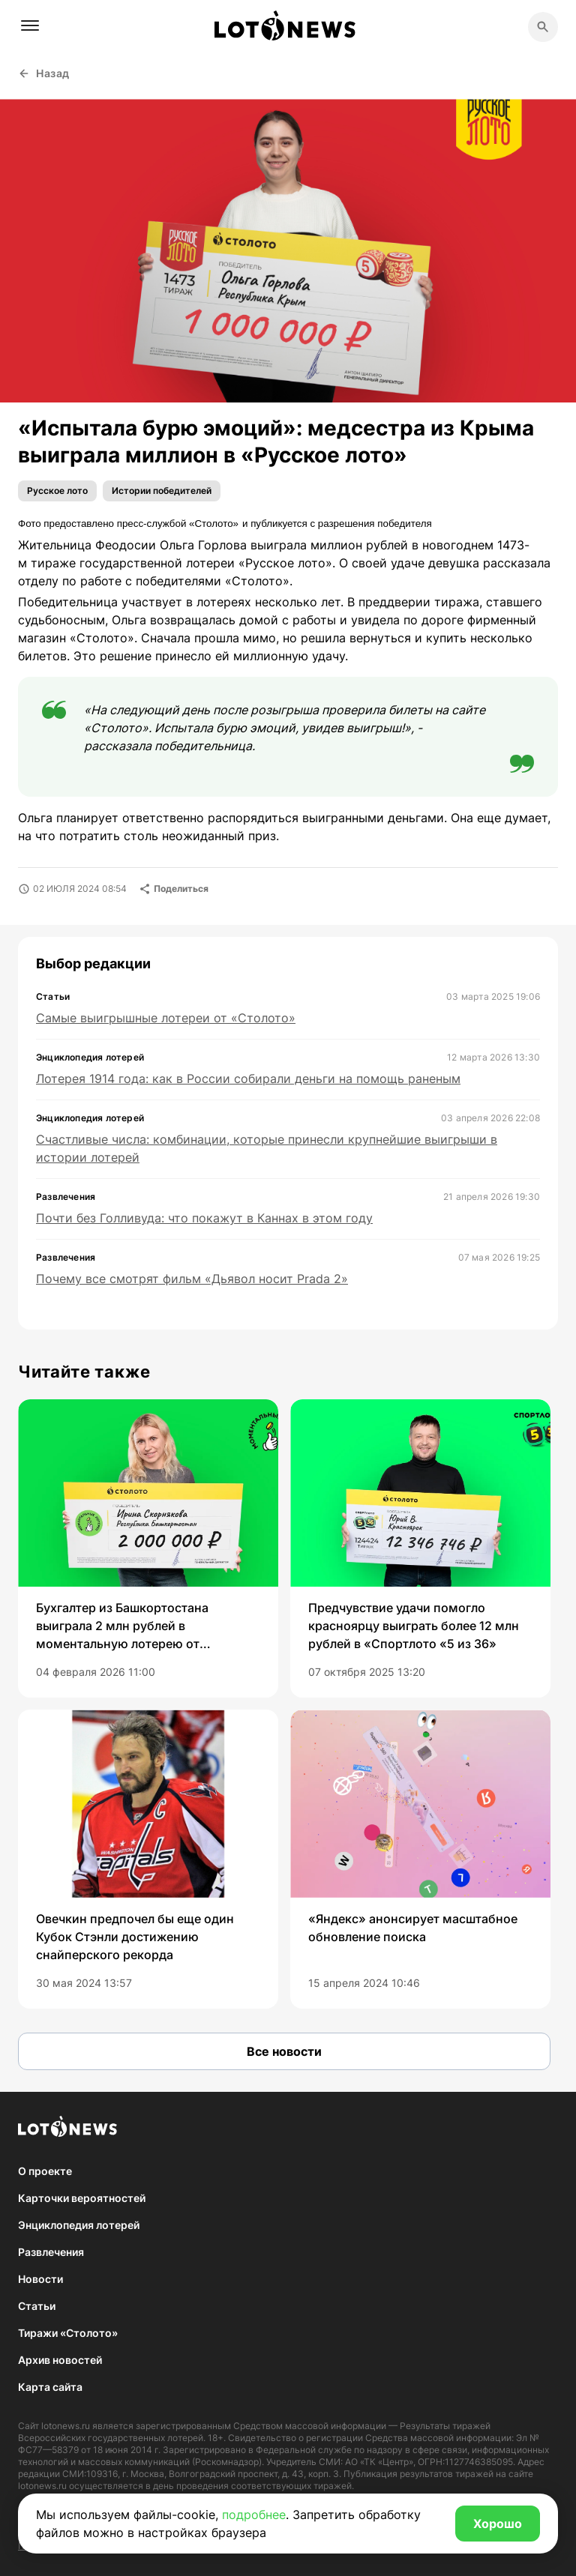 Image resolution: width=576 pixels, height=2576 pixels. Describe the element at coordinates (40, 2278) in the screenshot. I see `Новости` at that location.